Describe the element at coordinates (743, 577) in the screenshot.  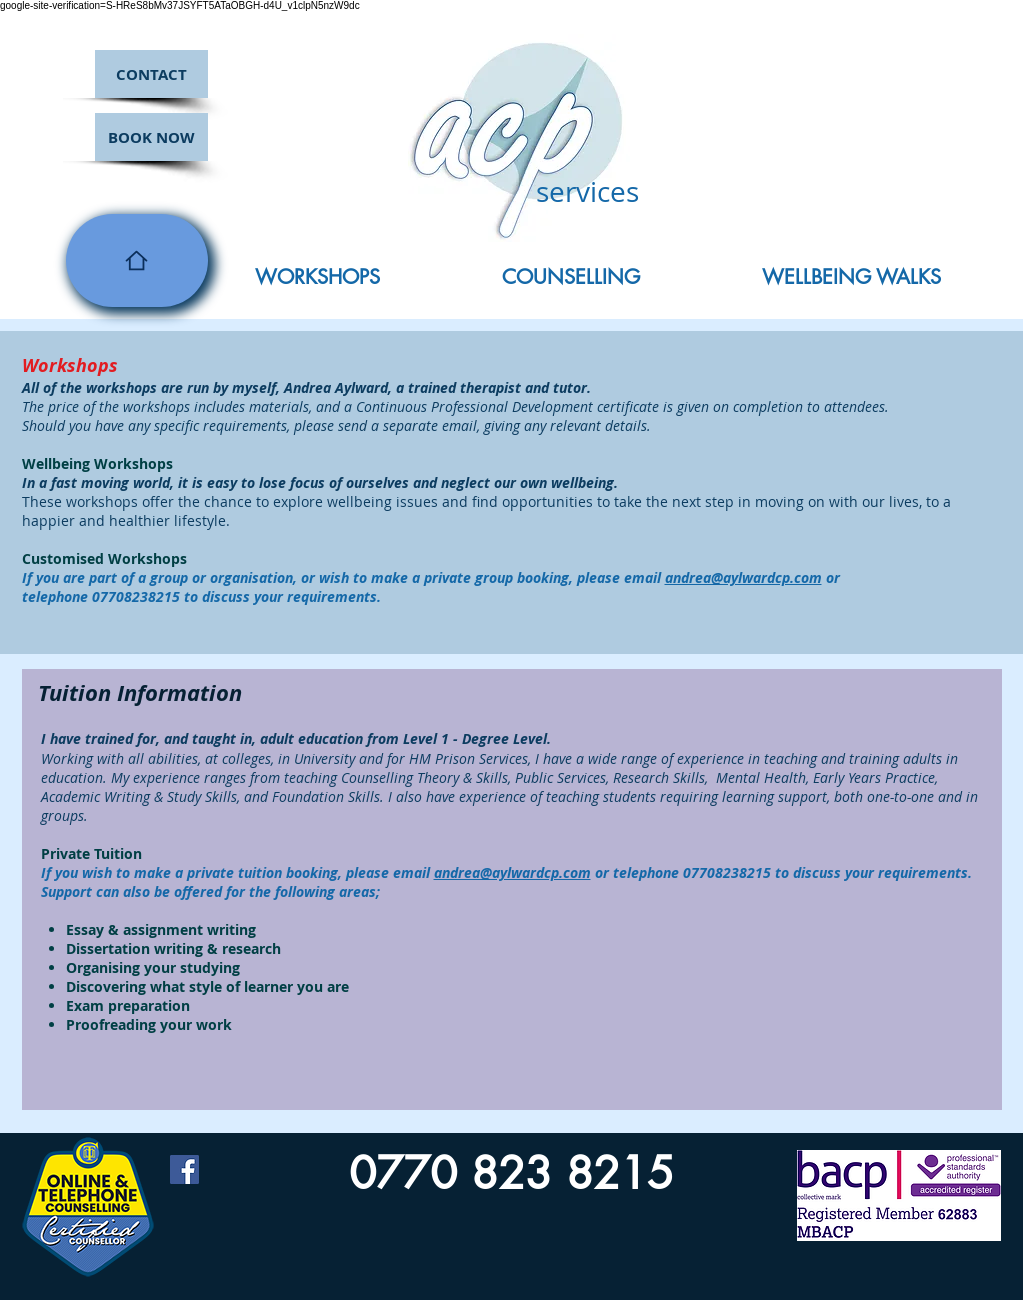
I see `andrea@aylwardcp.com` at that location.